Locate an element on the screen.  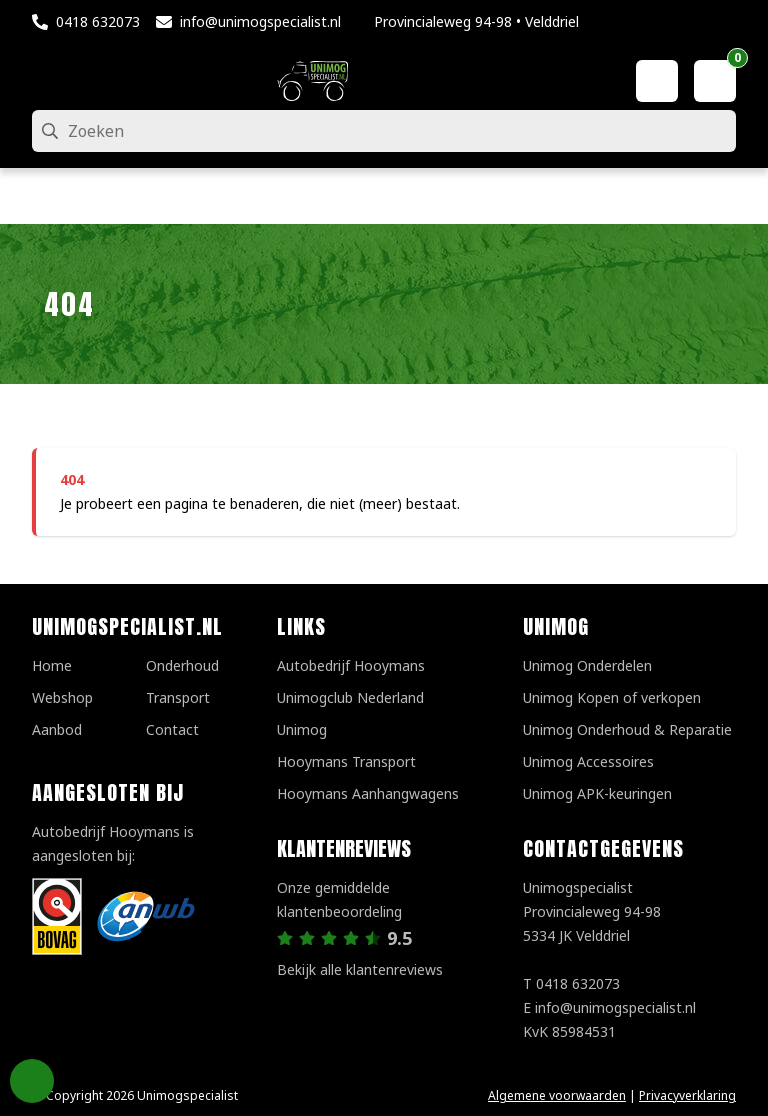
Hooymans Aanhangwagens is located at coordinates (368, 793).